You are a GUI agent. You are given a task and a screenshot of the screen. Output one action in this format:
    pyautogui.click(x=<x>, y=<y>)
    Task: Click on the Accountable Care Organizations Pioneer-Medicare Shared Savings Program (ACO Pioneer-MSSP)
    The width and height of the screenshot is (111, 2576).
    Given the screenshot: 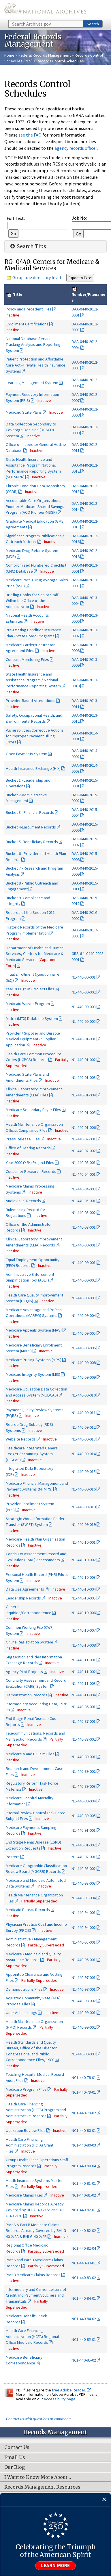 What is the action you would take?
    pyautogui.click(x=35, y=506)
    